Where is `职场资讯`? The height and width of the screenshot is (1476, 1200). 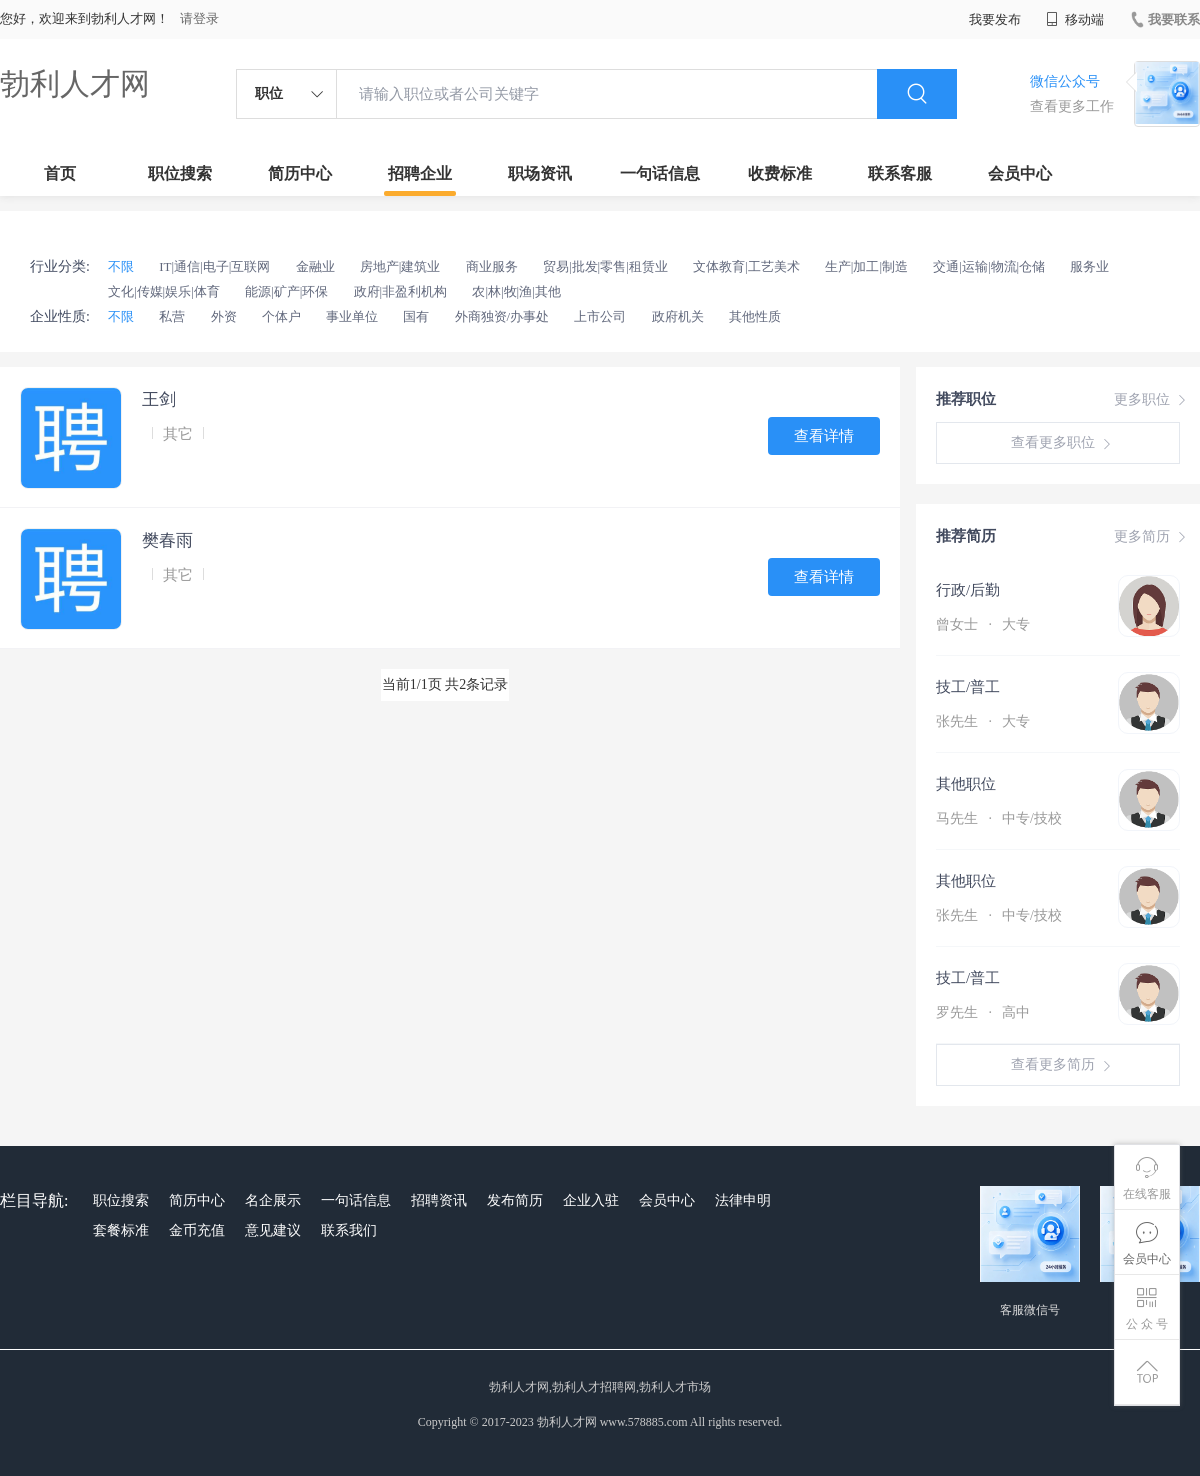
职场资讯 is located at coordinates (540, 173).